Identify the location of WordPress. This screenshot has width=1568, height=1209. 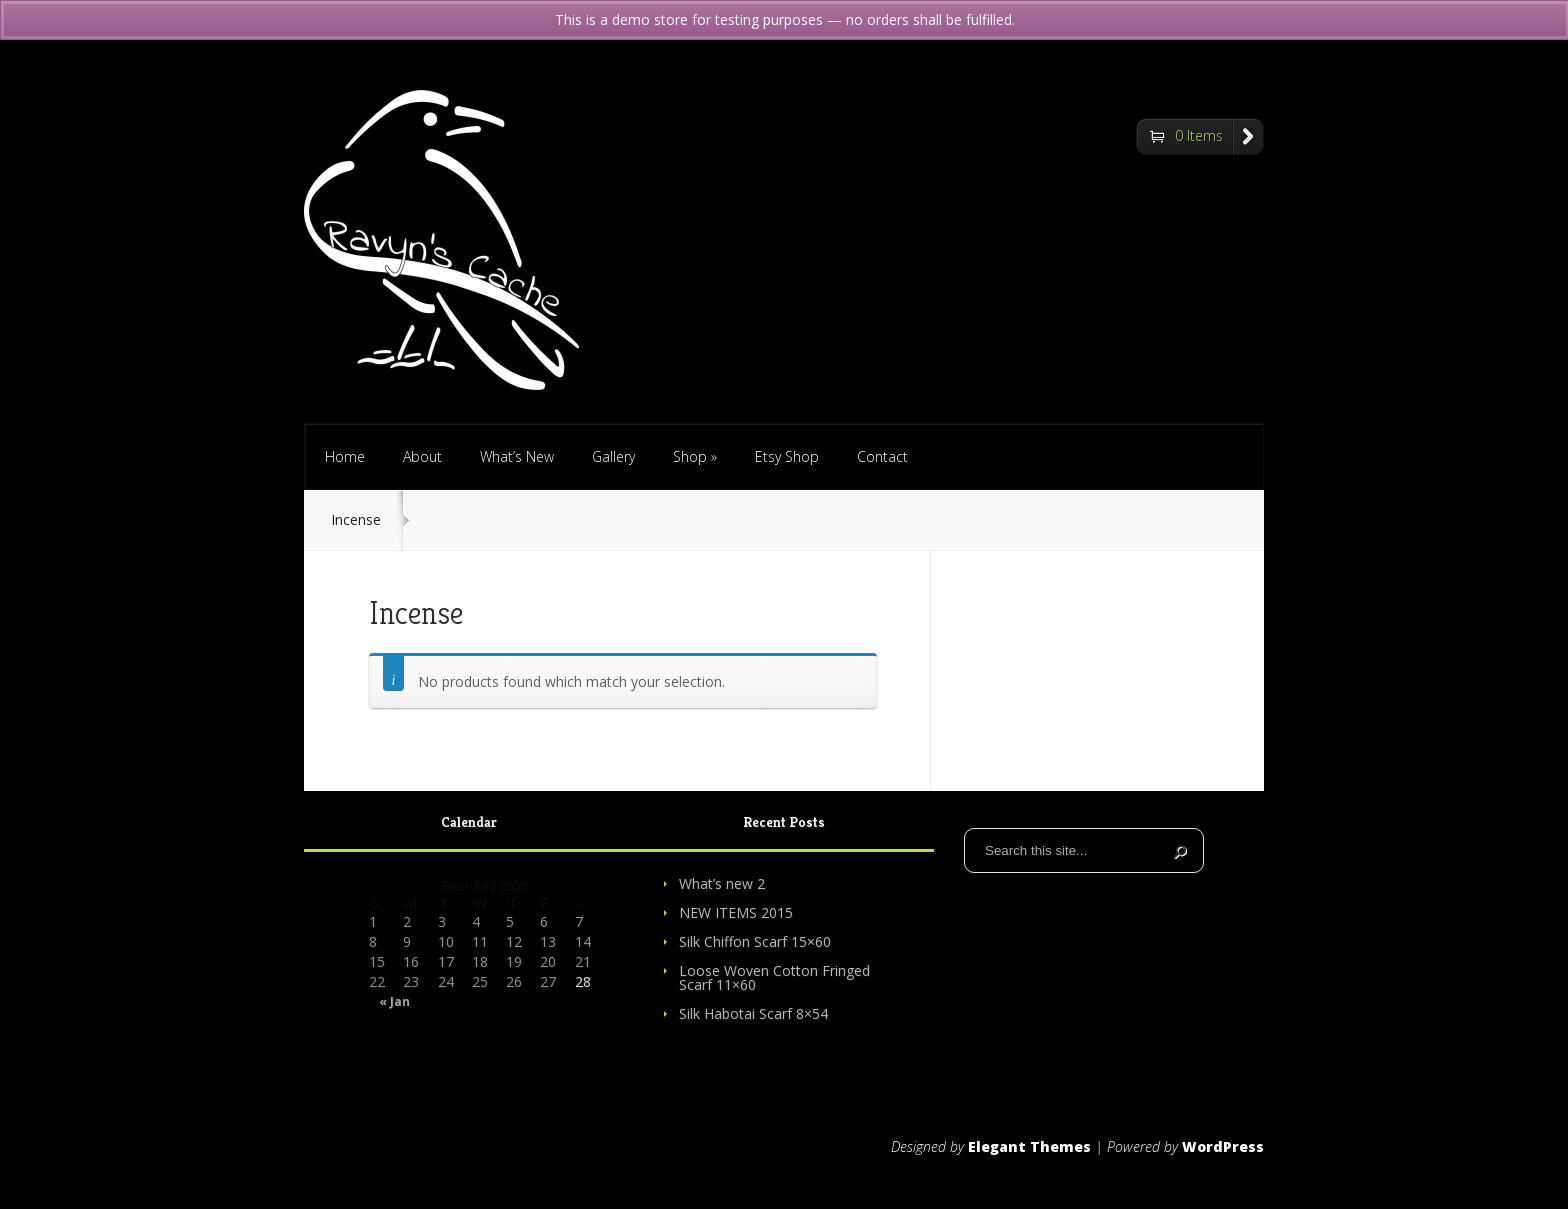
(1223, 1146).